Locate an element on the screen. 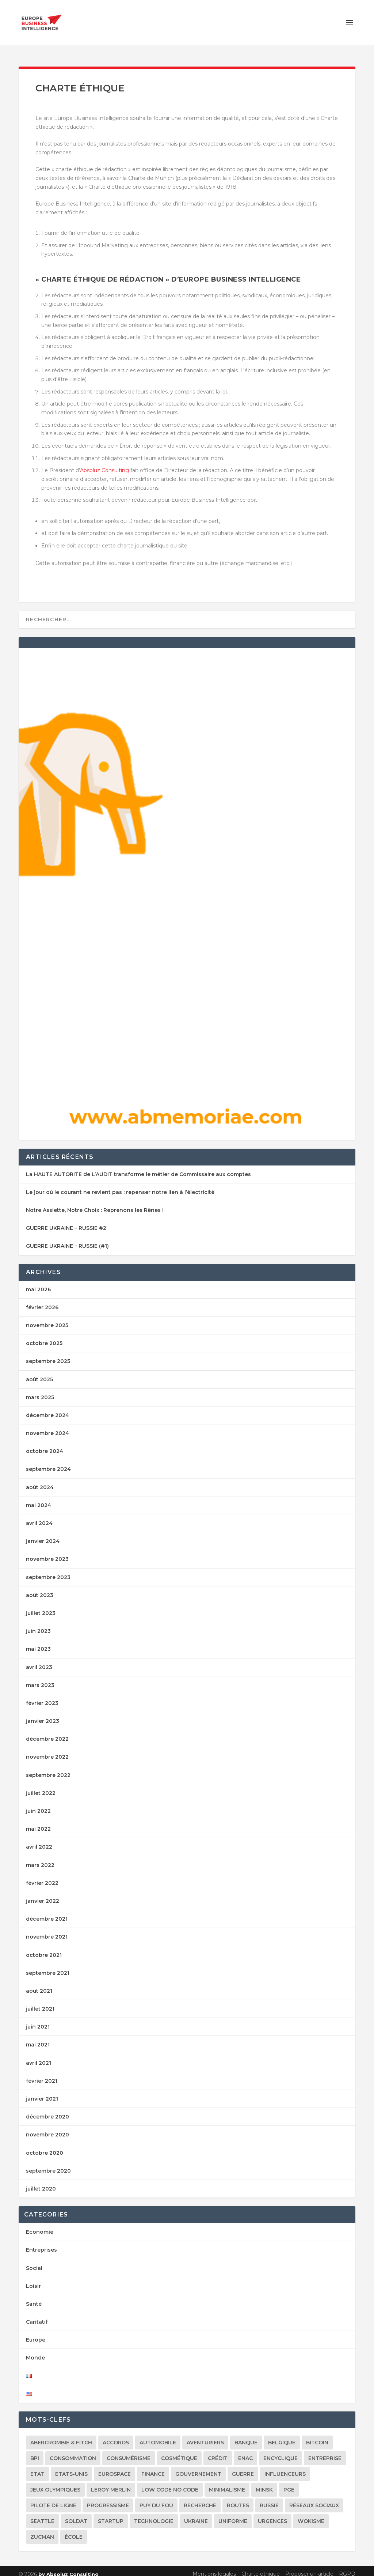  février 2021 is located at coordinates (41, 2074).